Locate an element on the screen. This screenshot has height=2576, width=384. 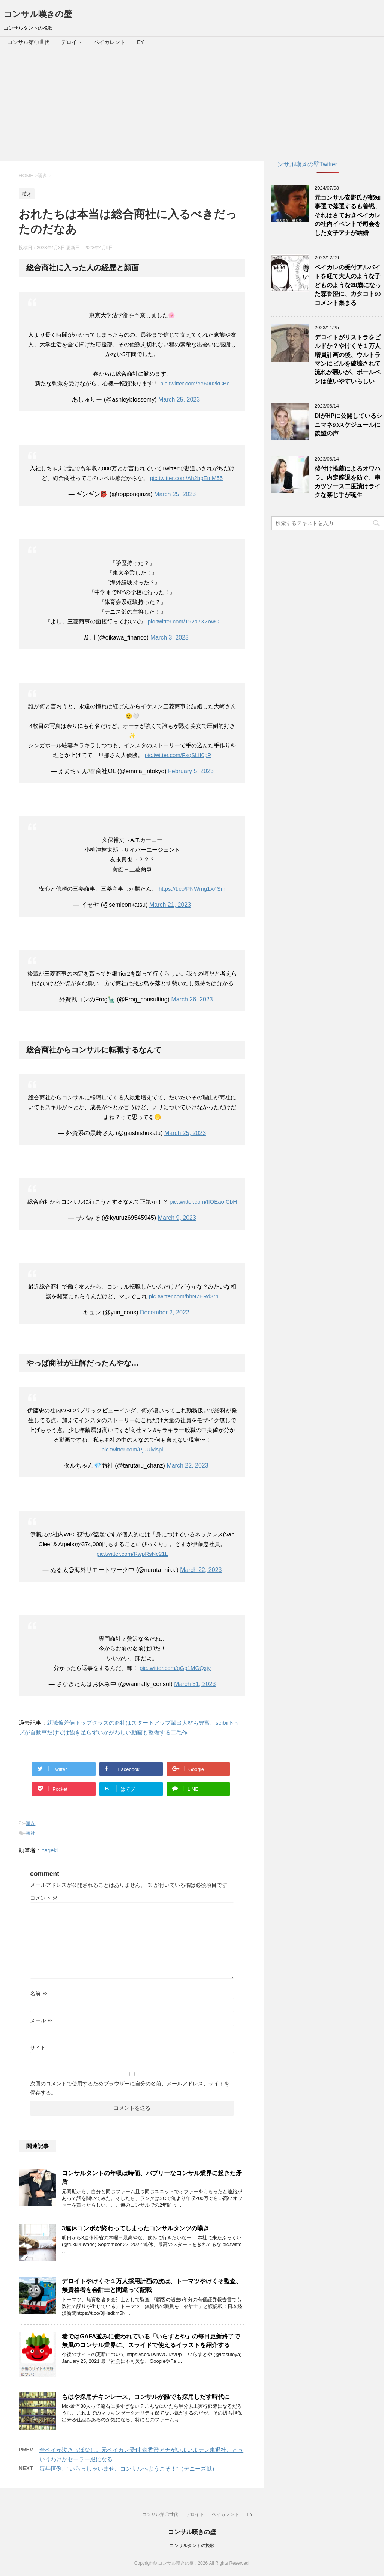
3連休コンボが終わってしまったコンサルタンツの嘆き is located at coordinates (135, 2228).